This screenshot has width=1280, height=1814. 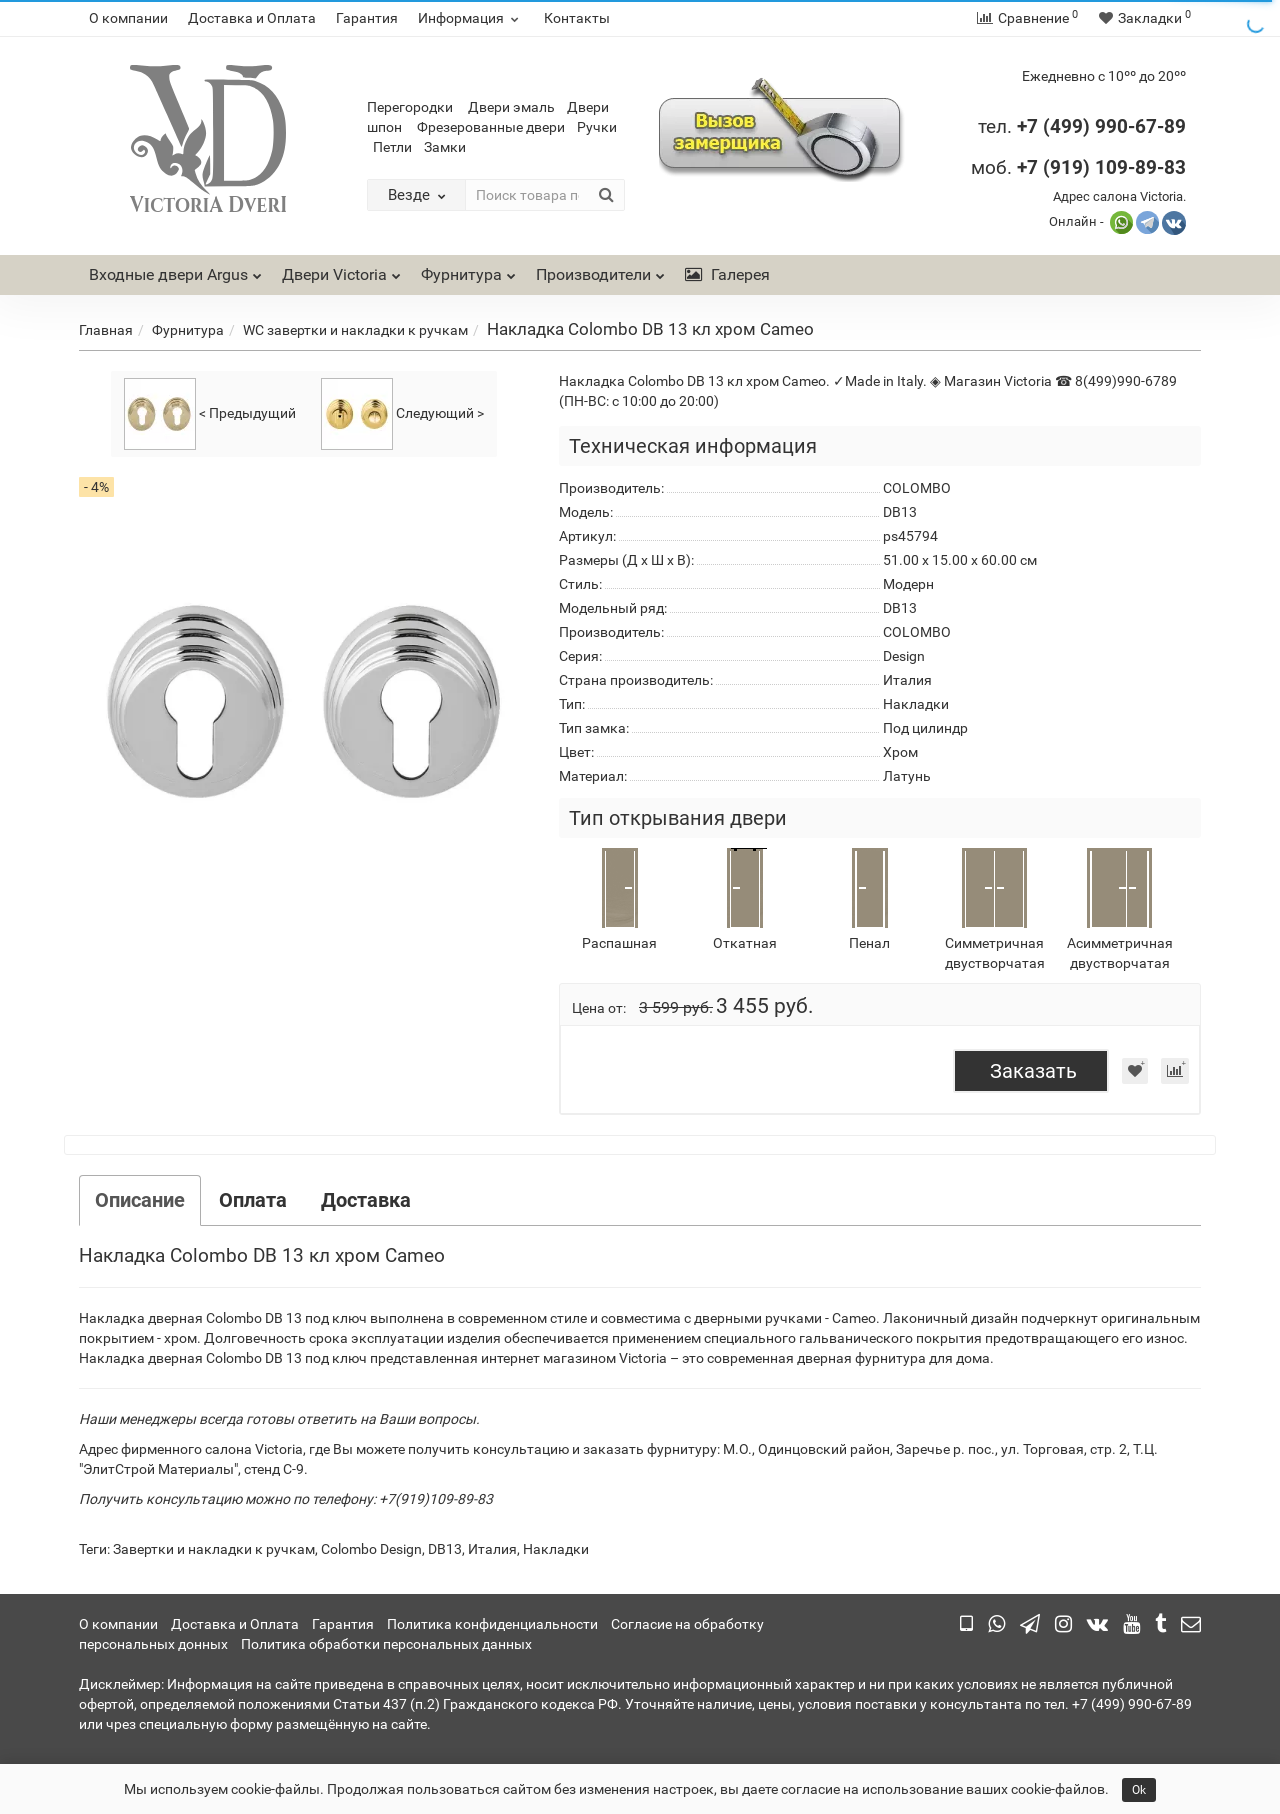 I want to click on Политика обработки персональных данных, so click(x=386, y=1644).